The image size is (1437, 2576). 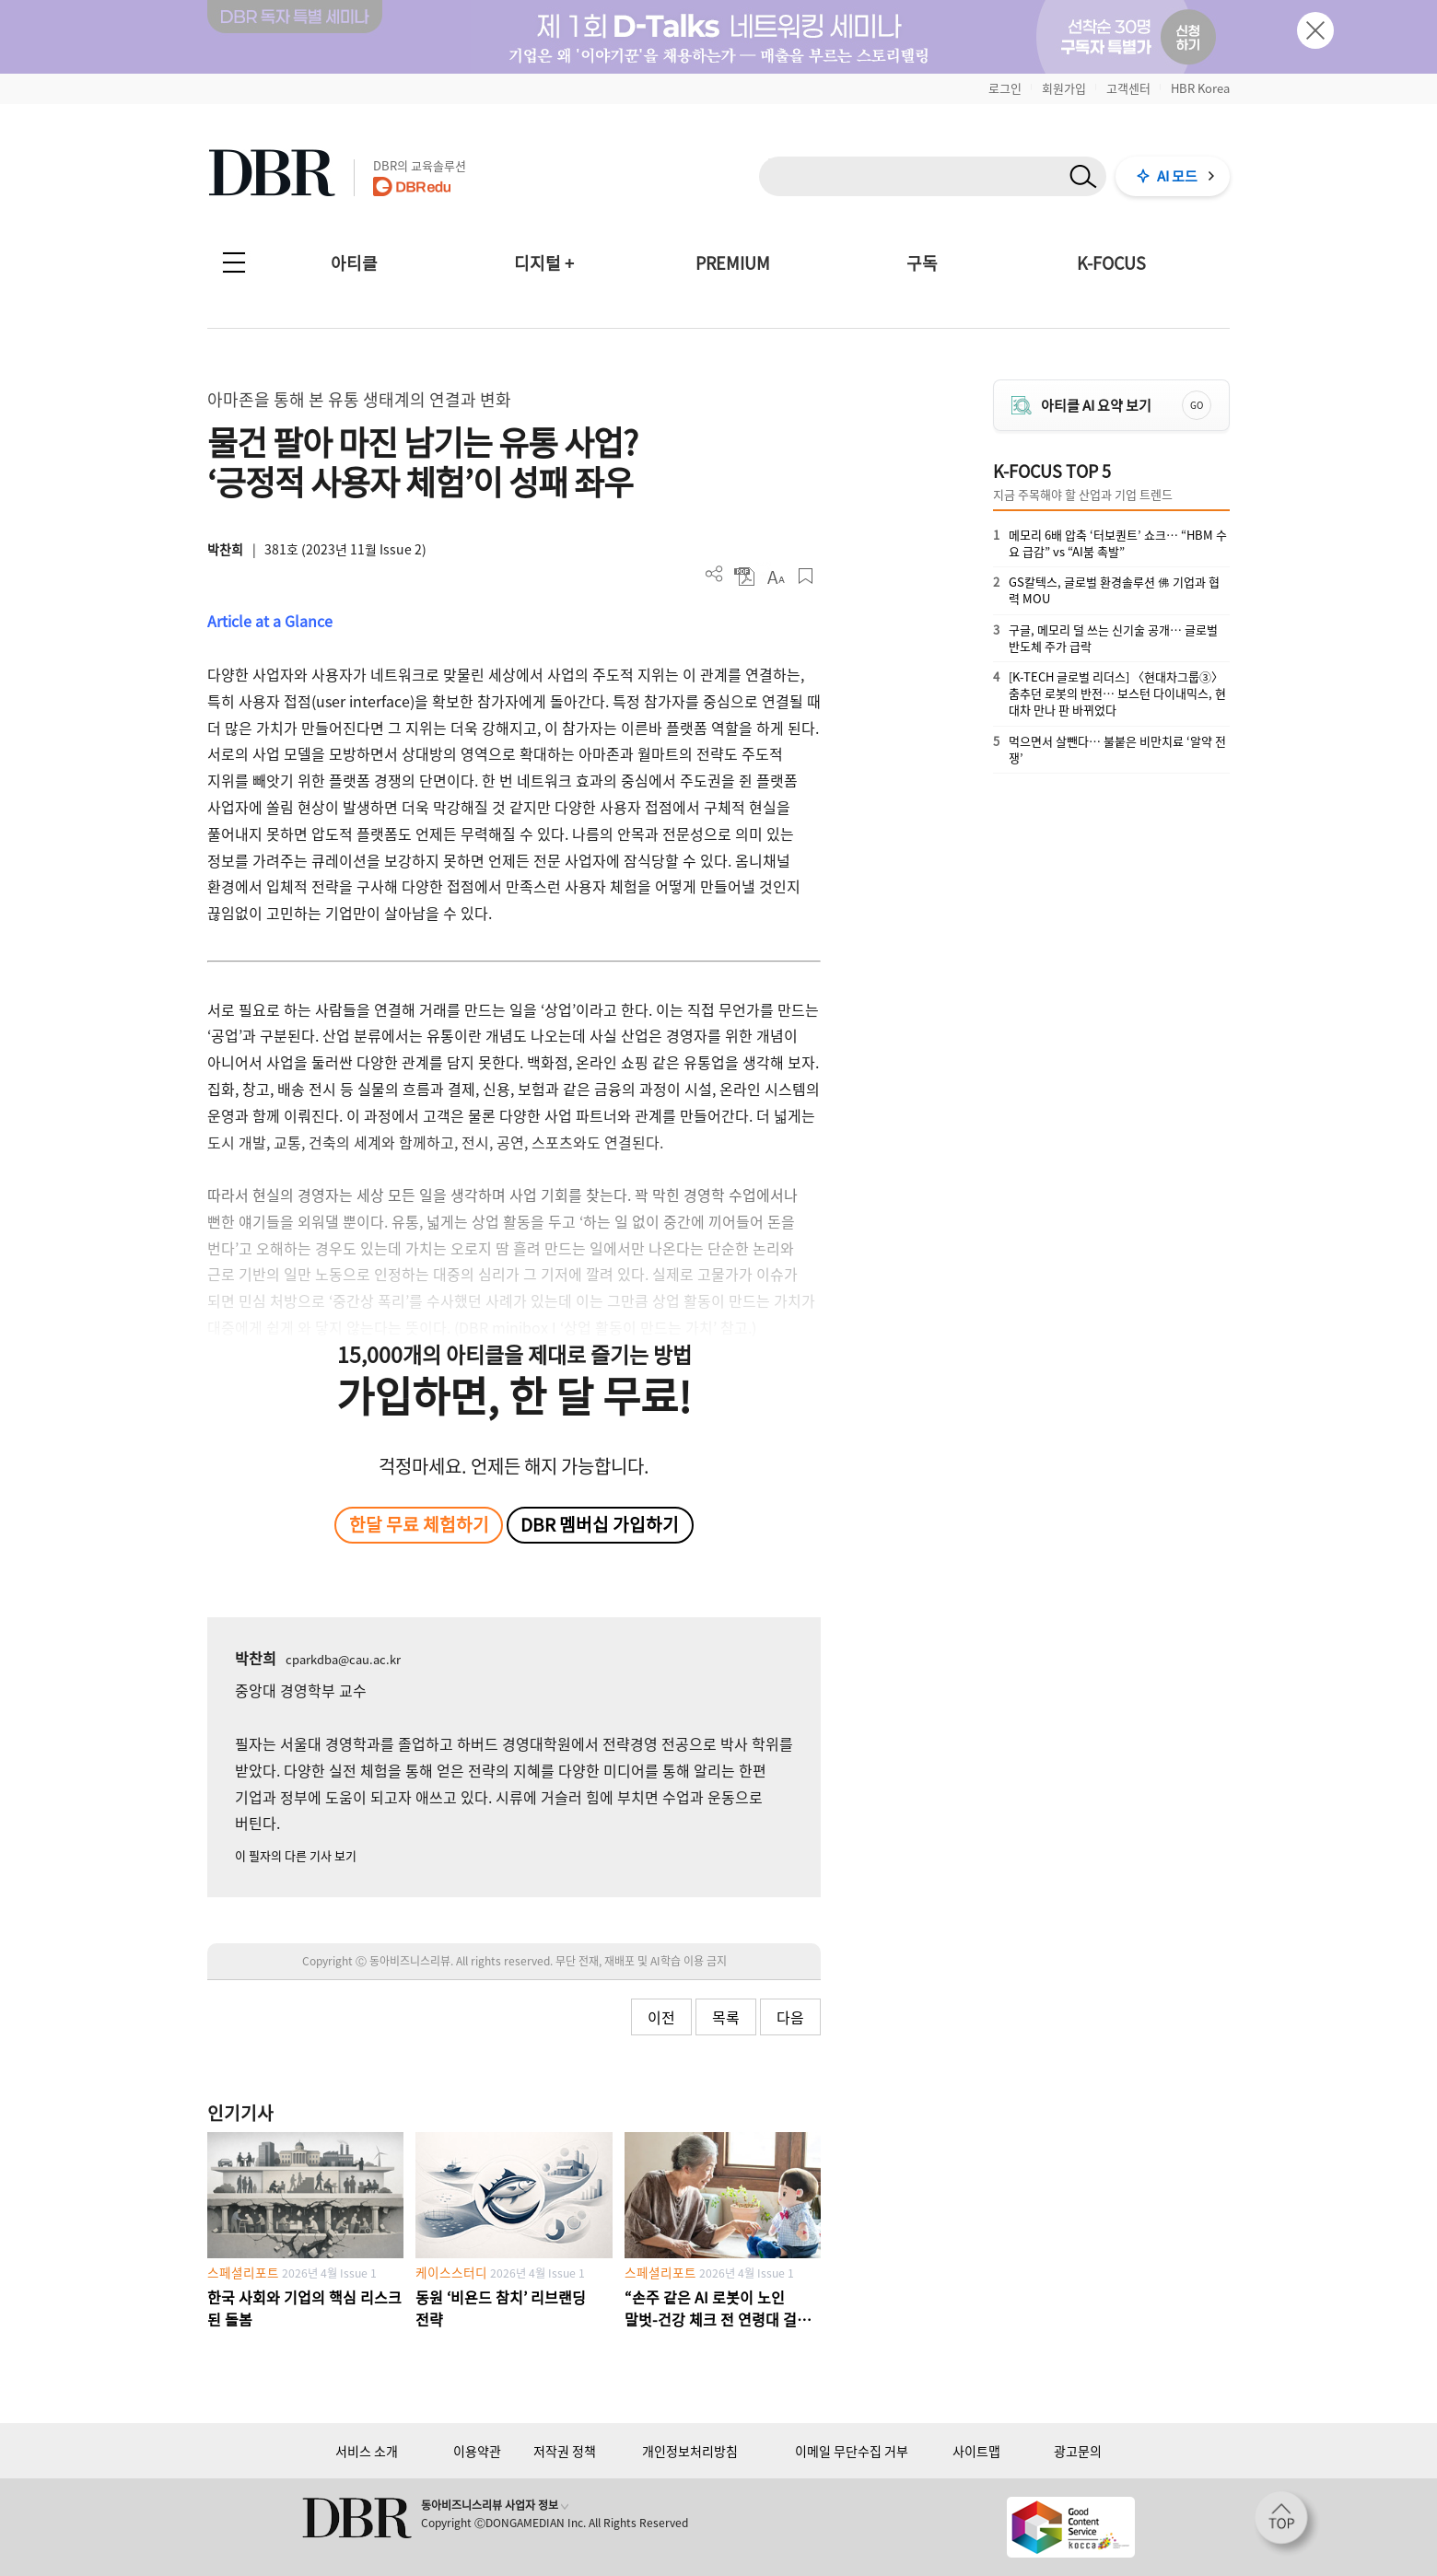 I want to click on DBR 멤버십 가입하기, so click(x=599, y=1524).